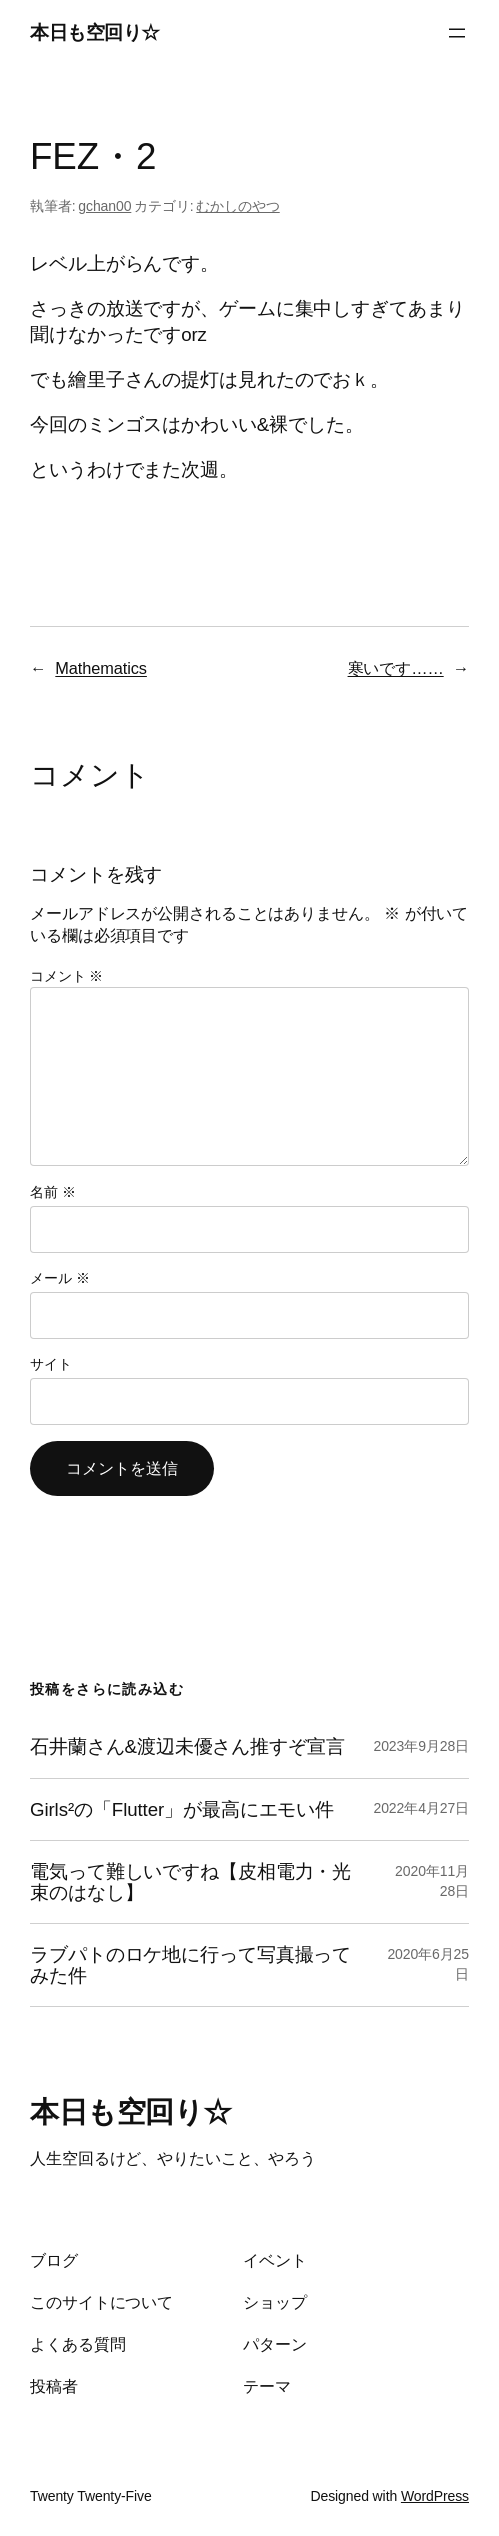  I want to click on サイト, so click(51, 1364).